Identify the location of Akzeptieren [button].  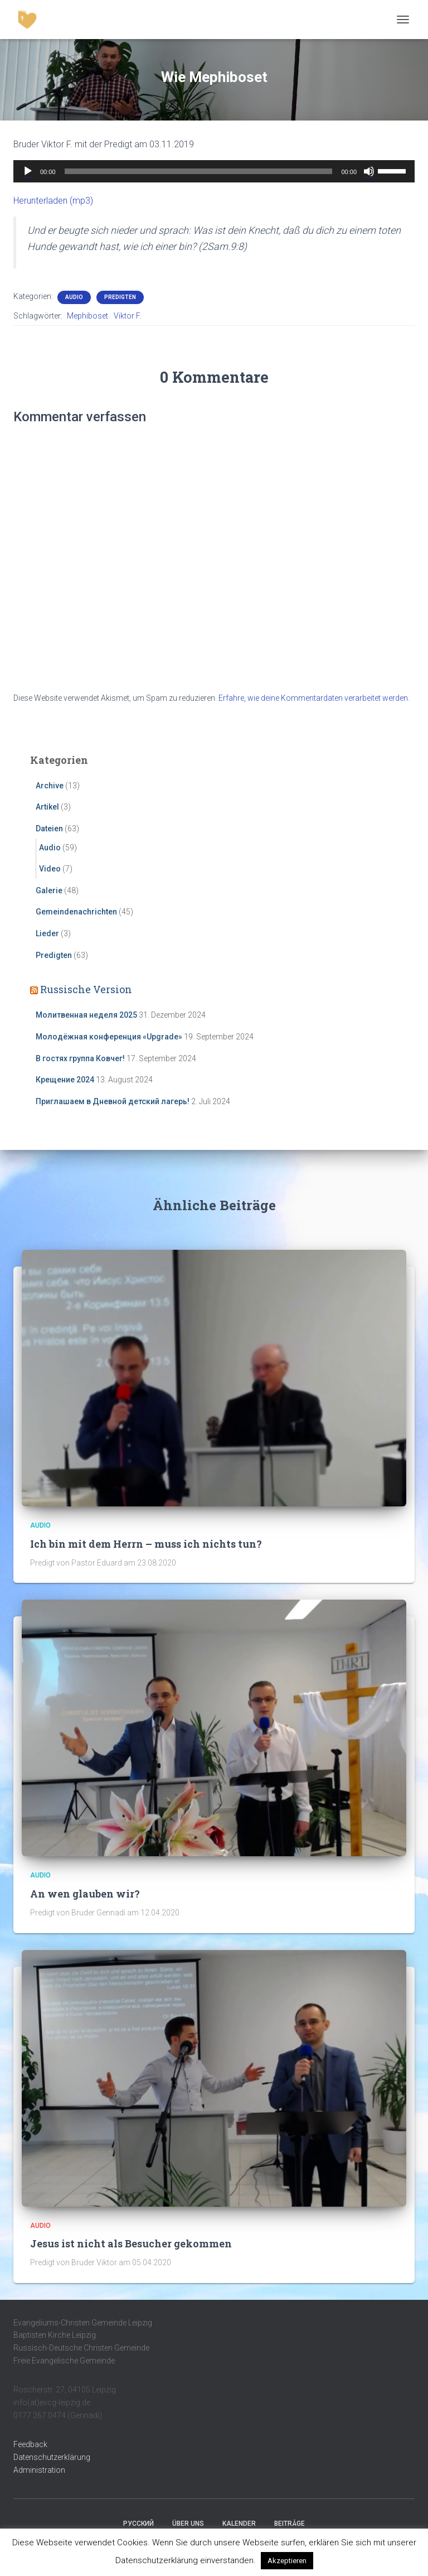
(287, 2560).